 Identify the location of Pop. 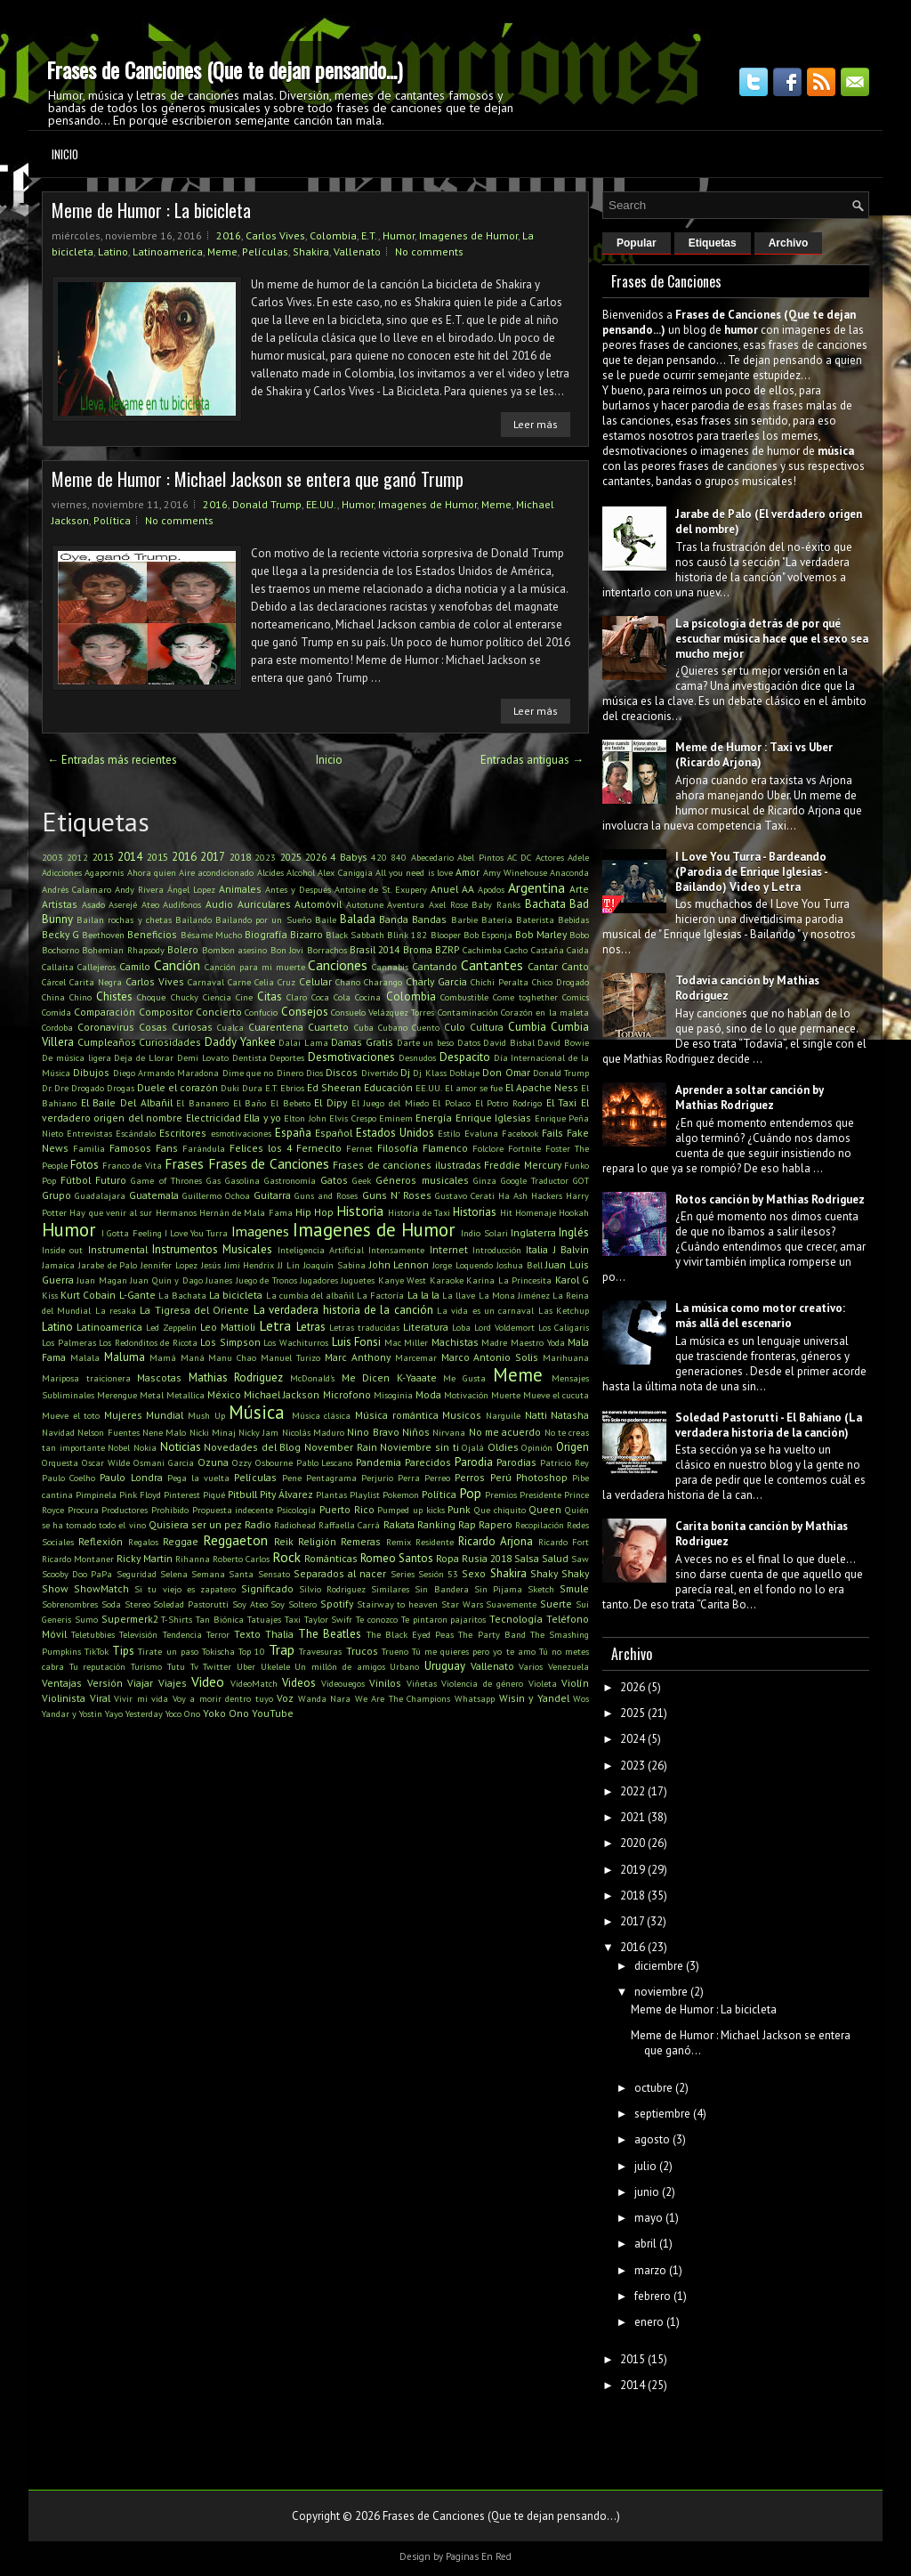
(470, 1493).